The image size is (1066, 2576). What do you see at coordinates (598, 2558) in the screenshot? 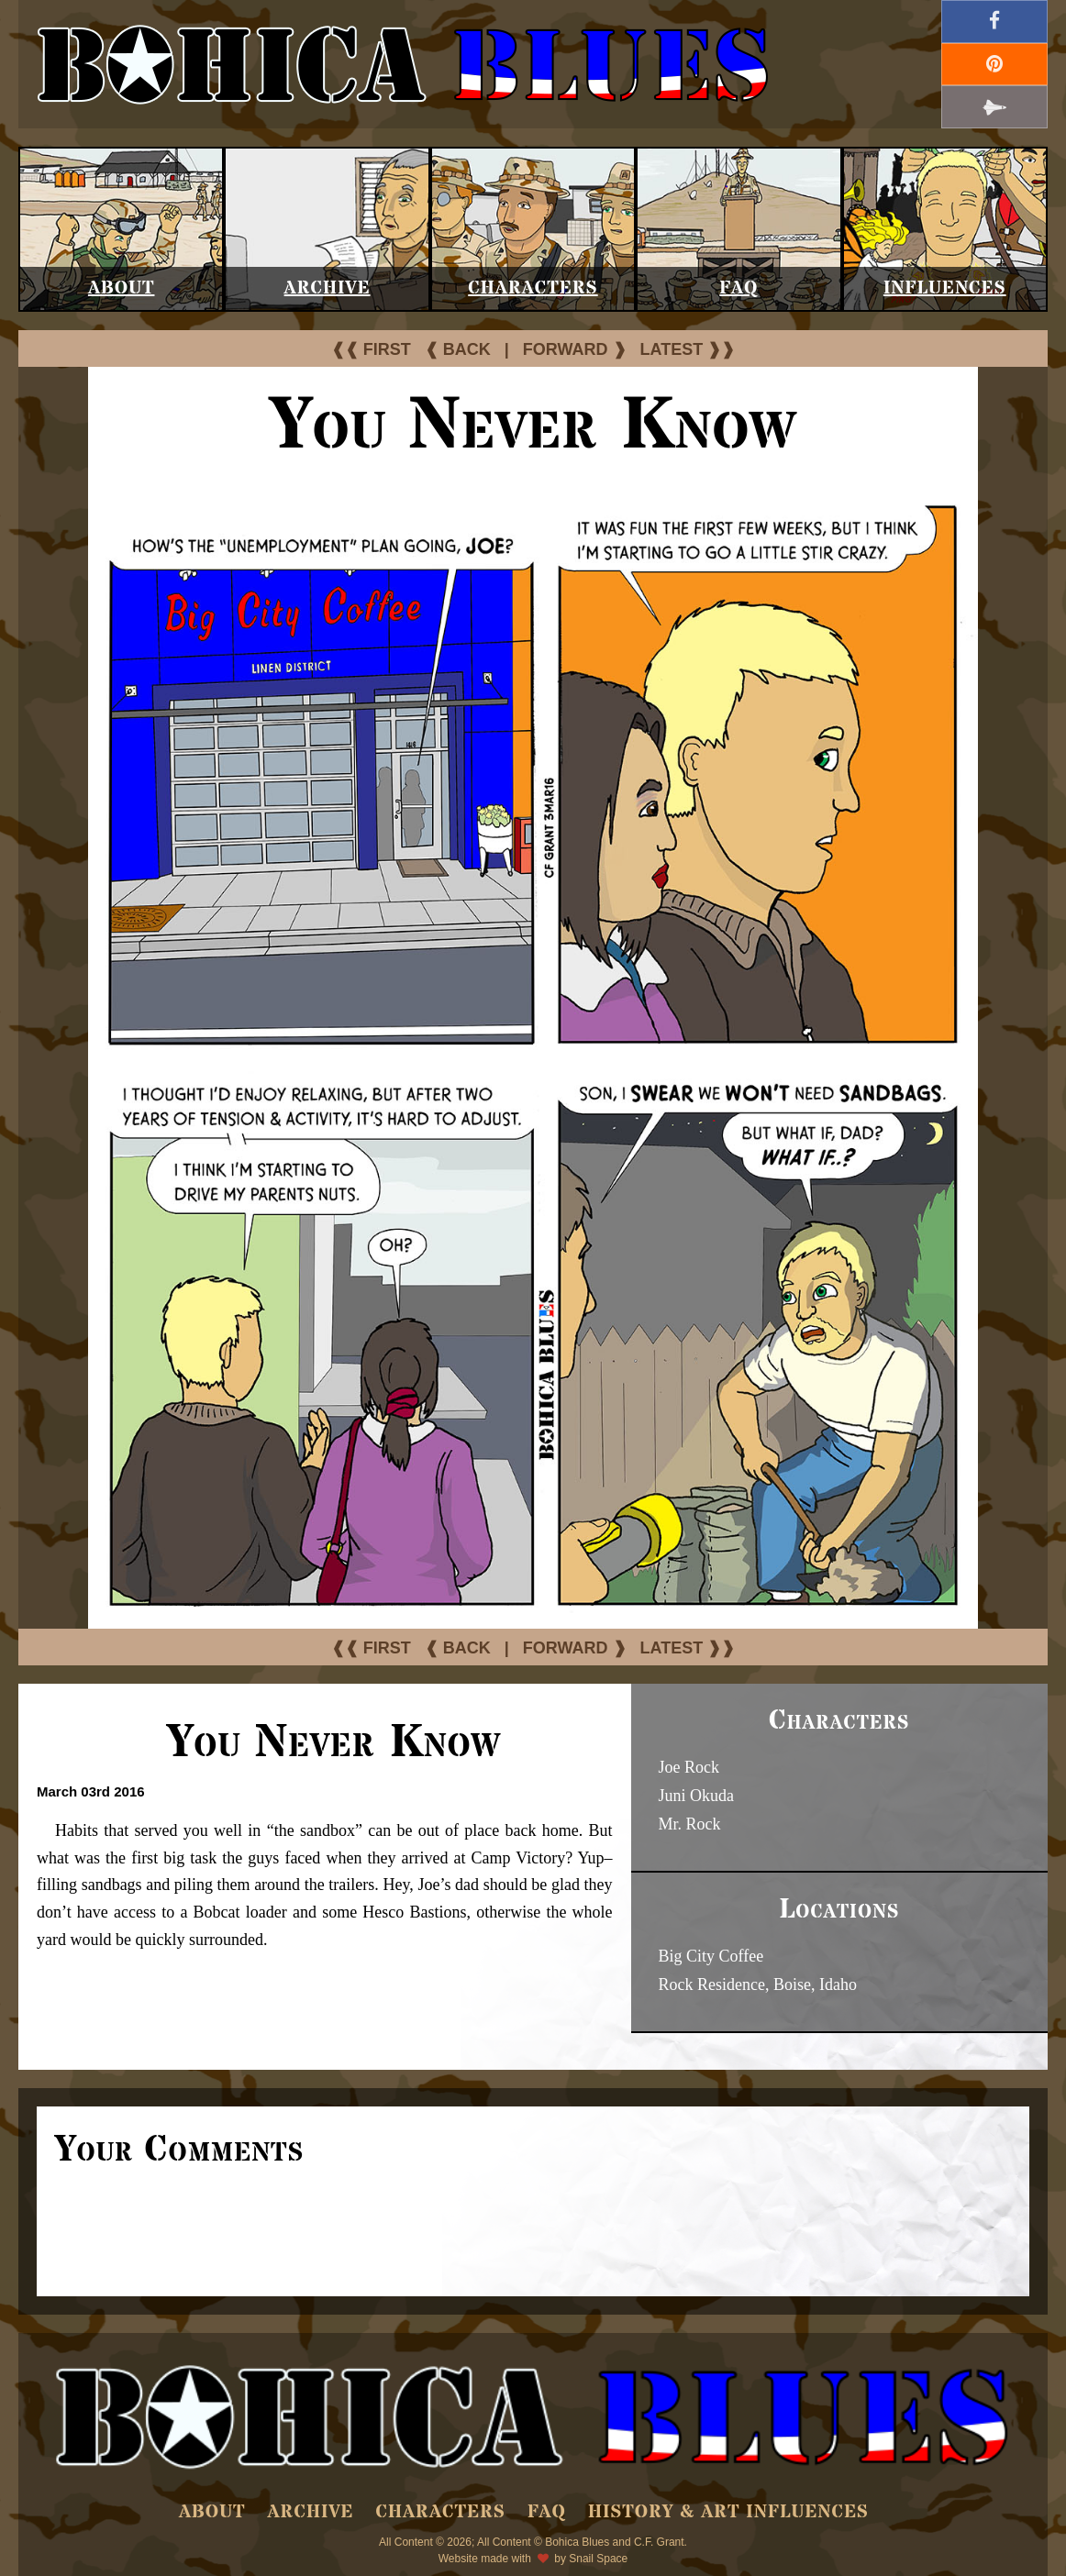
I see `Snail Space` at bounding box center [598, 2558].